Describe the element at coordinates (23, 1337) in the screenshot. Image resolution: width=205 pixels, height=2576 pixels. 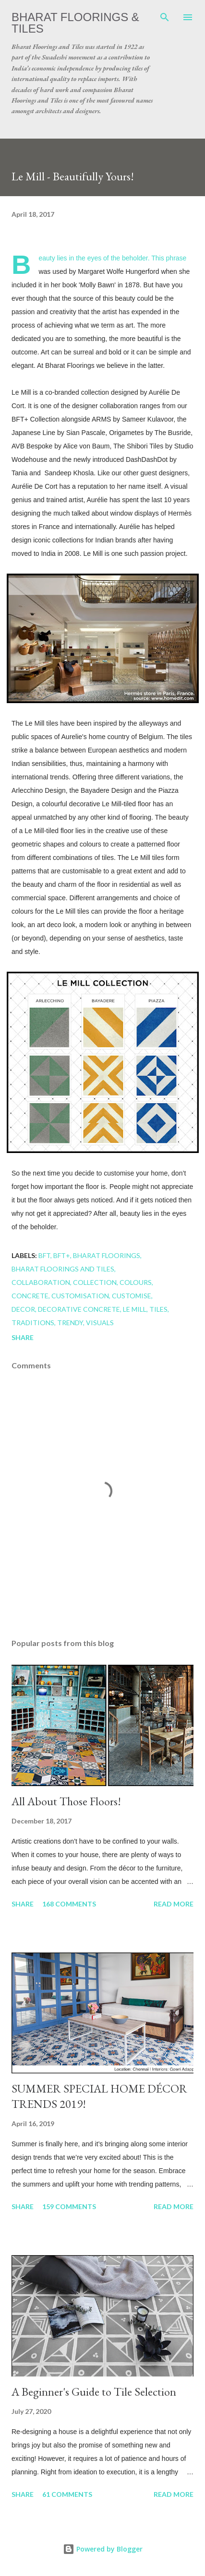
I see `Share [button]` at that location.